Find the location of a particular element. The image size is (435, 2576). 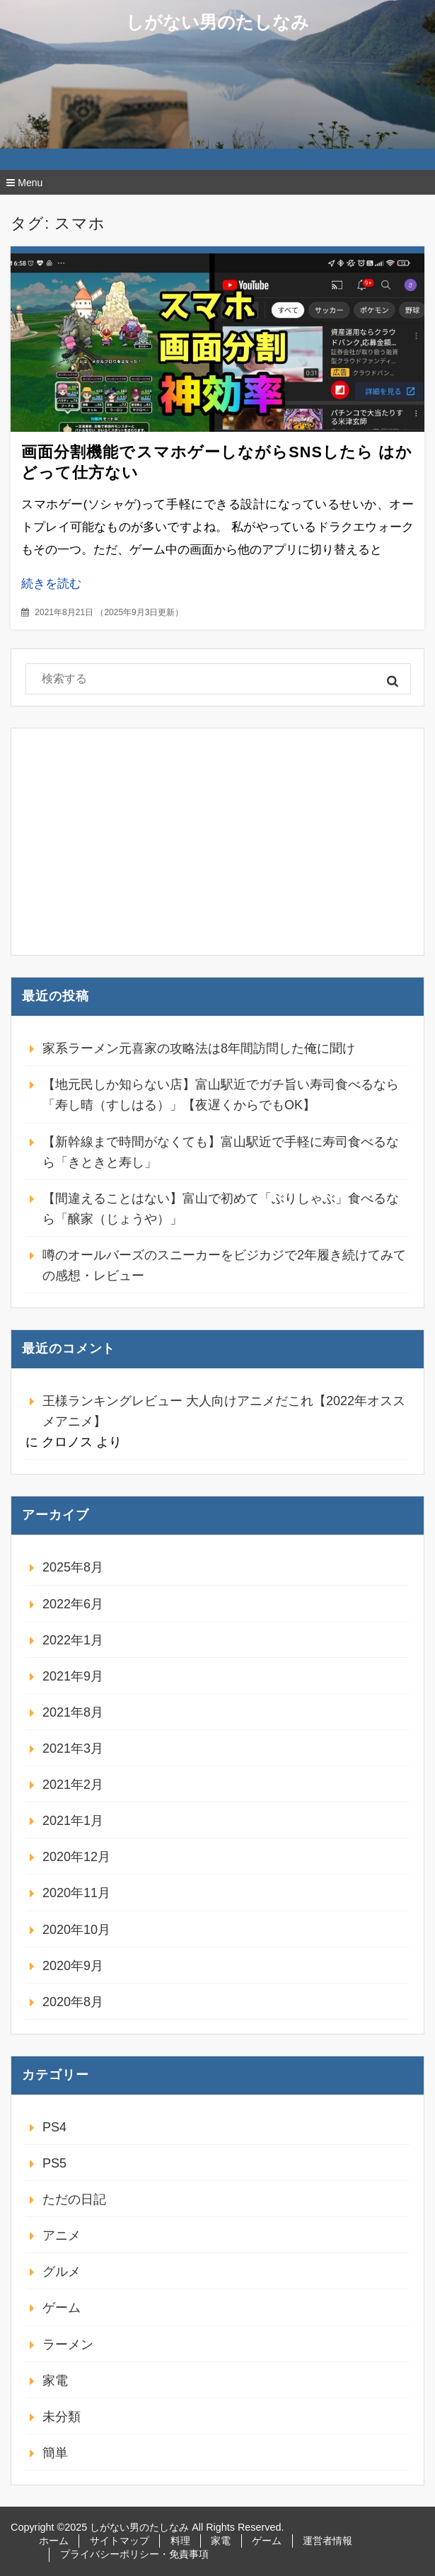

運営者情報 is located at coordinates (327, 2540).